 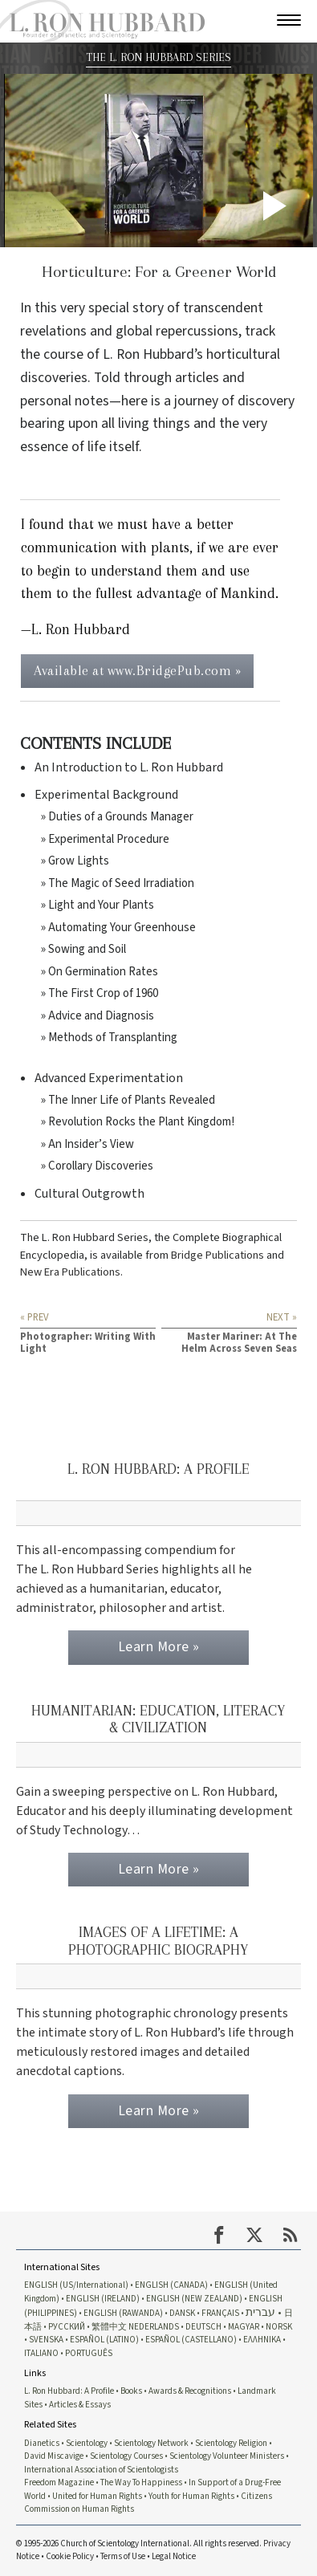 What do you see at coordinates (101, 2470) in the screenshot?
I see `International Association of Scientologists` at bounding box center [101, 2470].